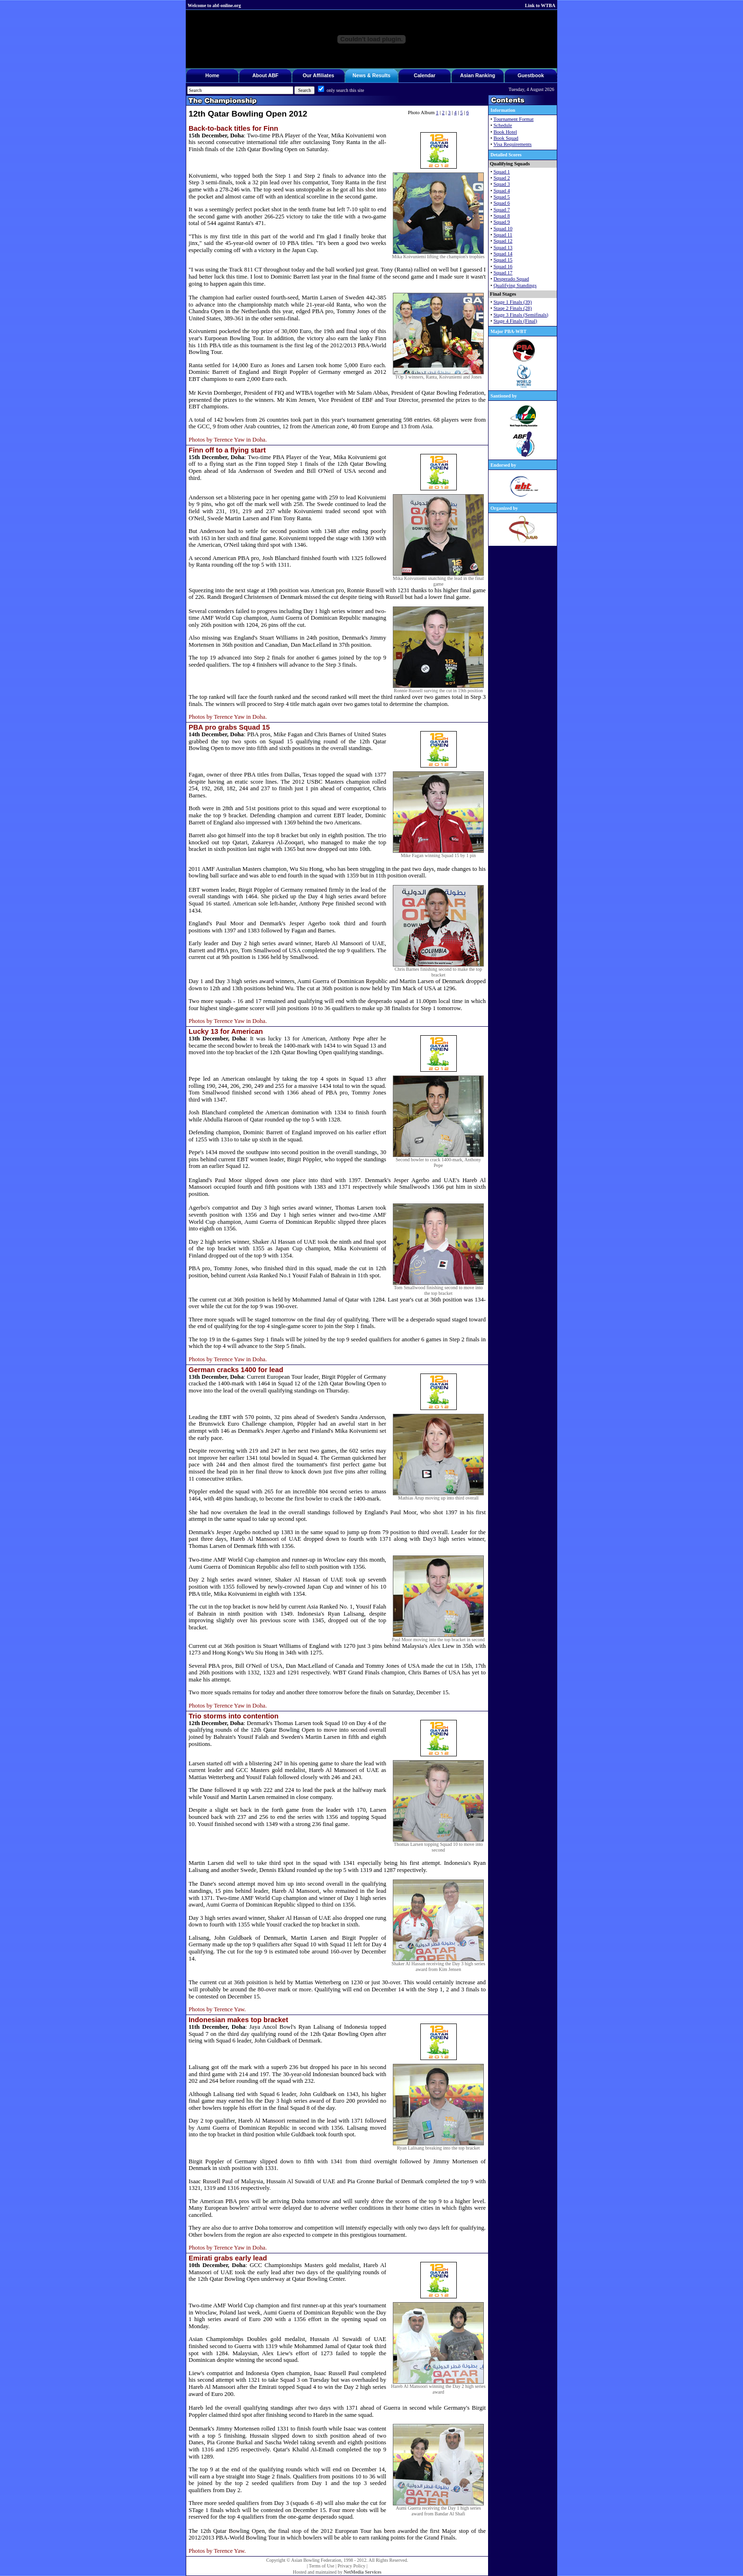  What do you see at coordinates (424, 75) in the screenshot?
I see `Calendar` at bounding box center [424, 75].